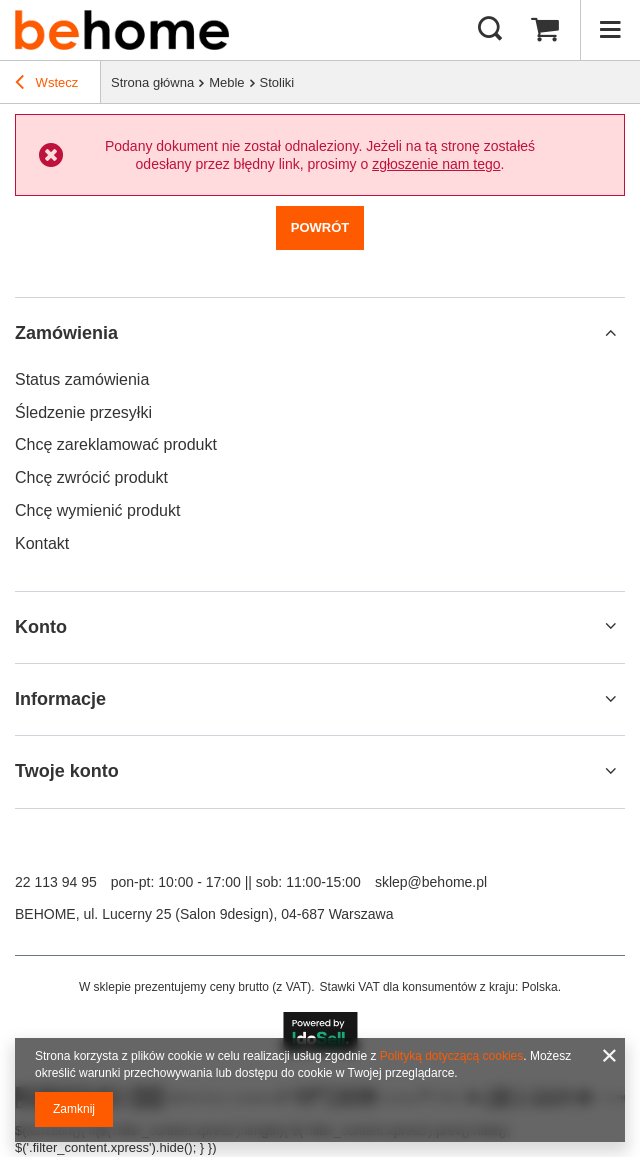 Image resolution: width=640 pixels, height=1157 pixels. What do you see at coordinates (116, 444) in the screenshot?
I see `Chcę zareklamować produkt [Element stopki: Chcę zareklamować produkt]` at bounding box center [116, 444].